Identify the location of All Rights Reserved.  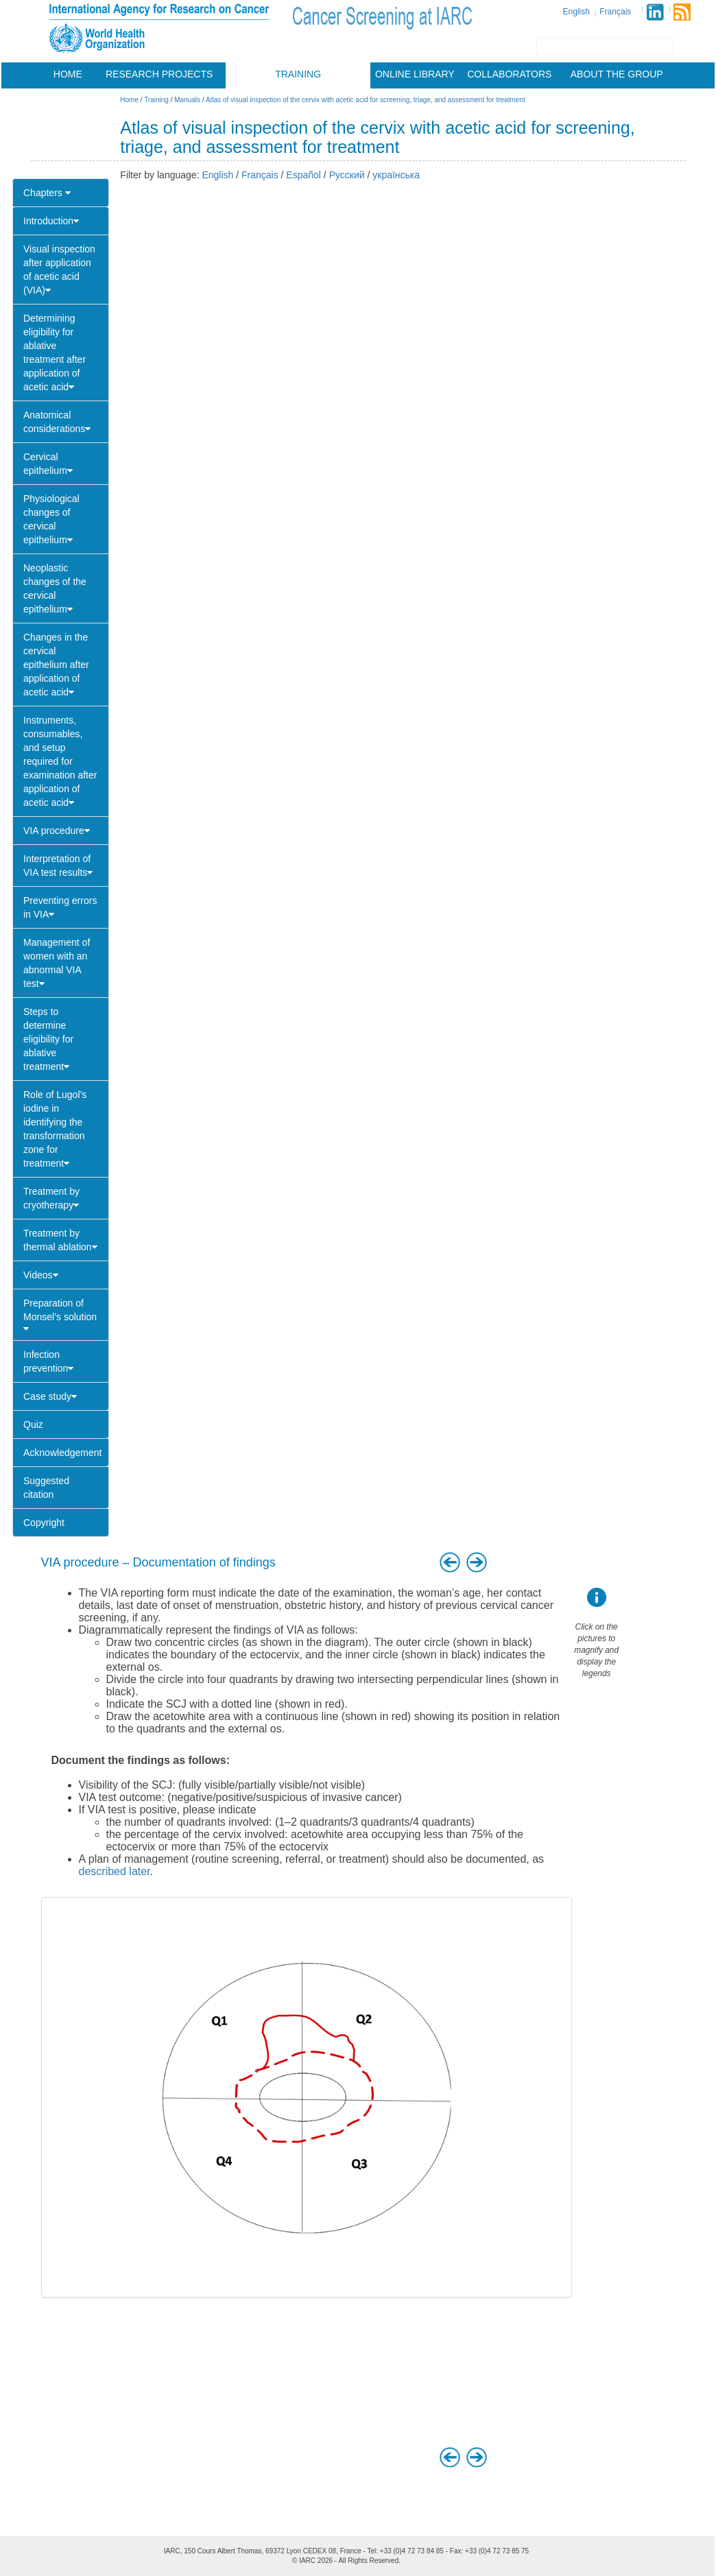
(368, 2560).